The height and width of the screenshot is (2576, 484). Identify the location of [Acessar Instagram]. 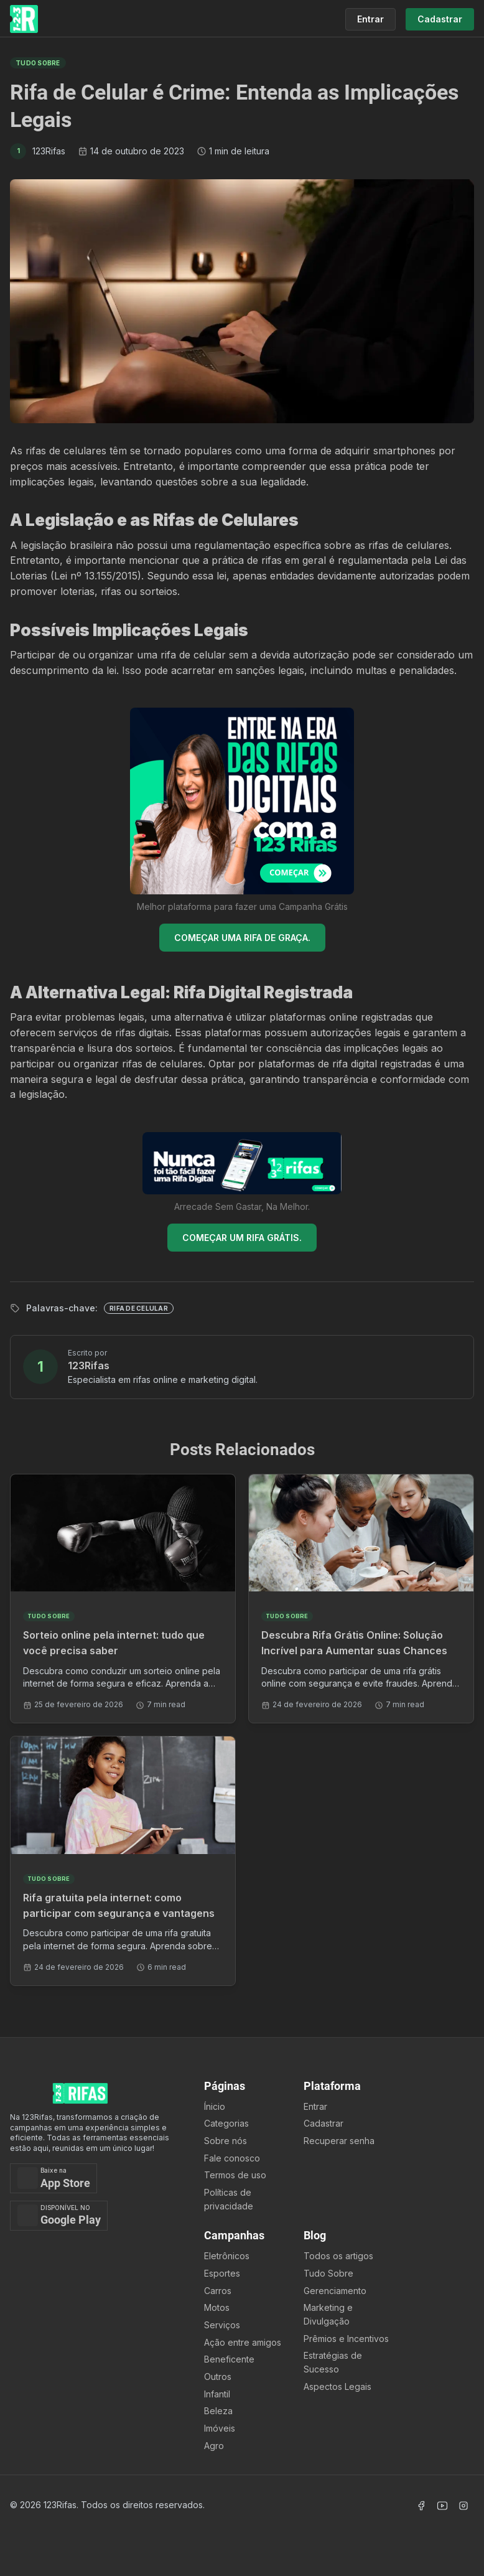
(463, 2505).